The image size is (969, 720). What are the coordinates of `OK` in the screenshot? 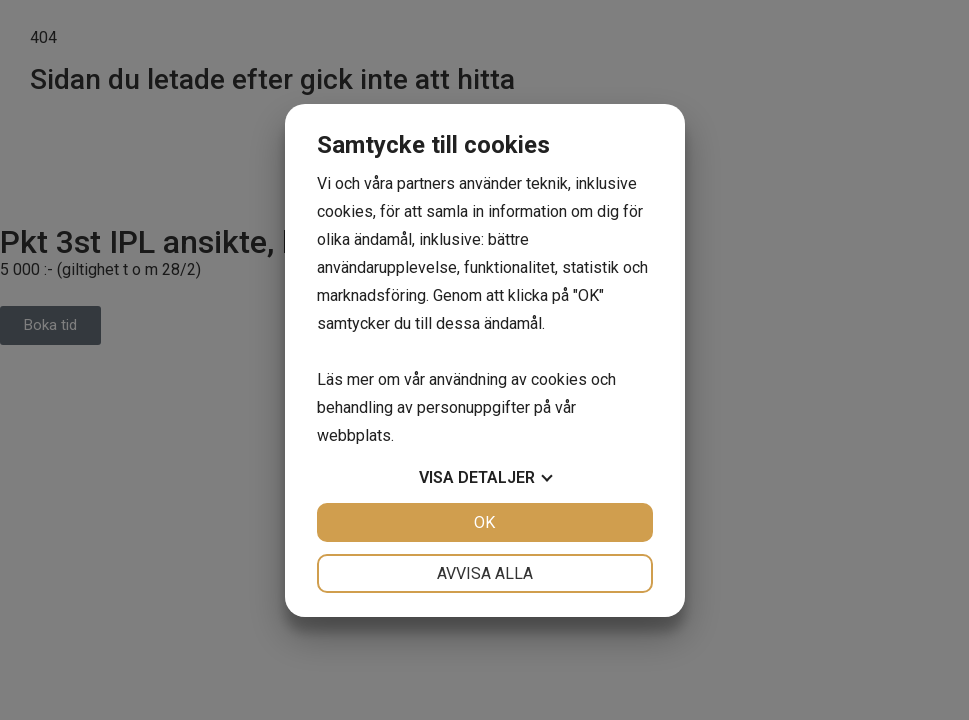 It's located at (484, 522).